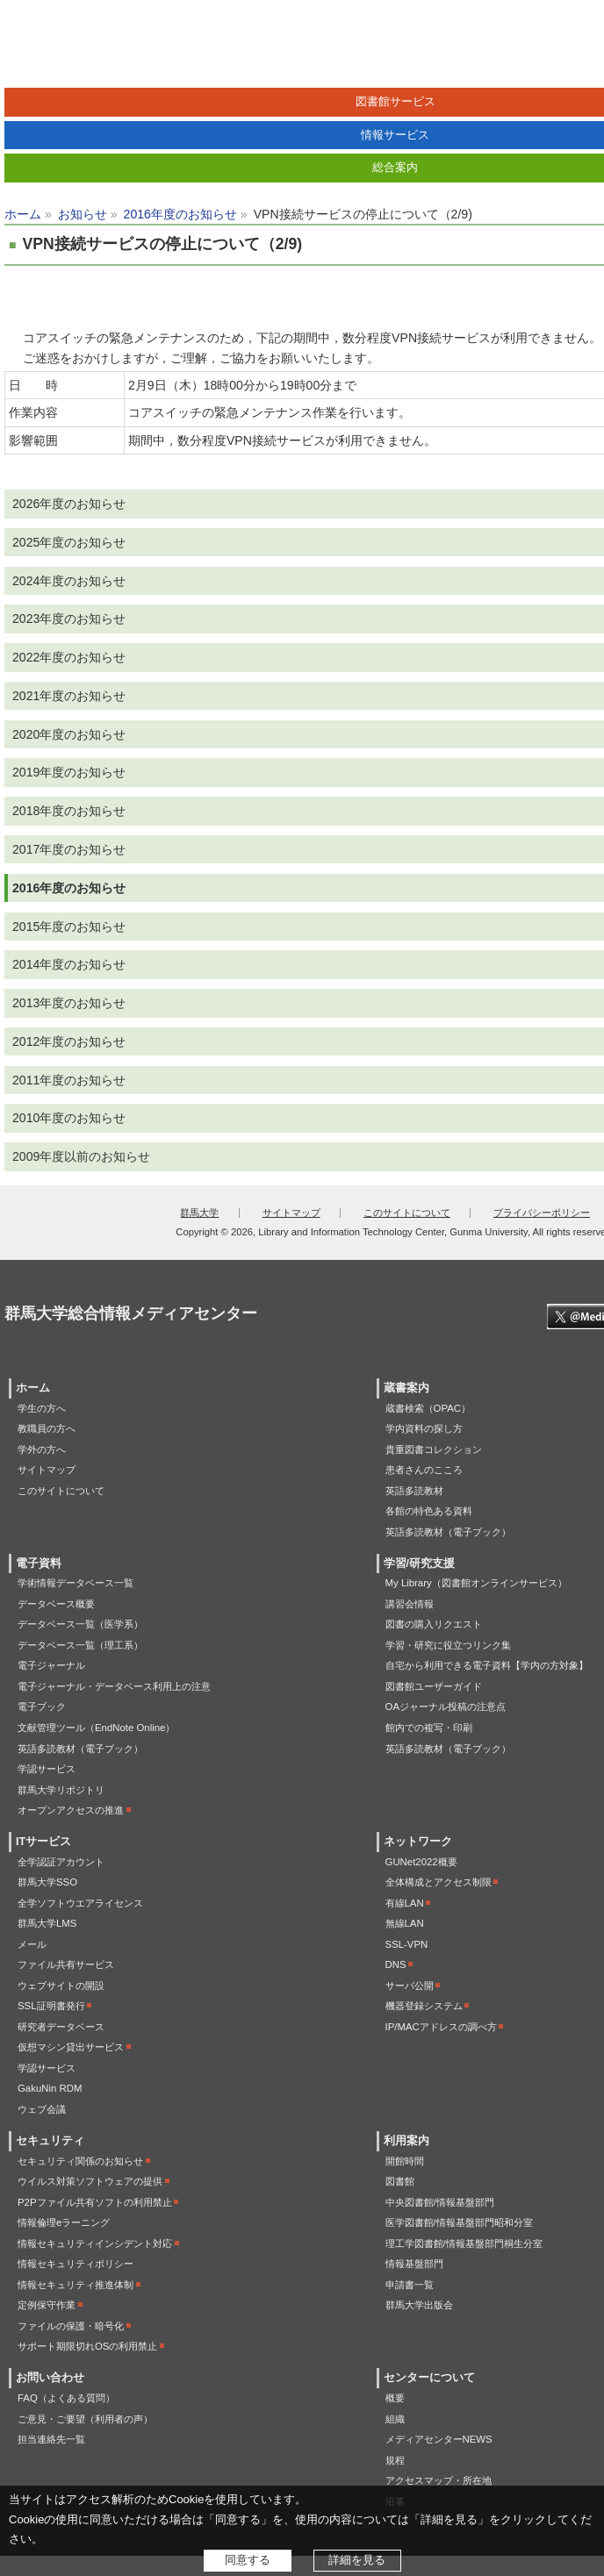 Image resolution: width=604 pixels, height=2576 pixels. What do you see at coordinates (95, 2243) in the screenshot?
I see `情報セキュリティインシデント対応` at bounding box center [95, 2243].